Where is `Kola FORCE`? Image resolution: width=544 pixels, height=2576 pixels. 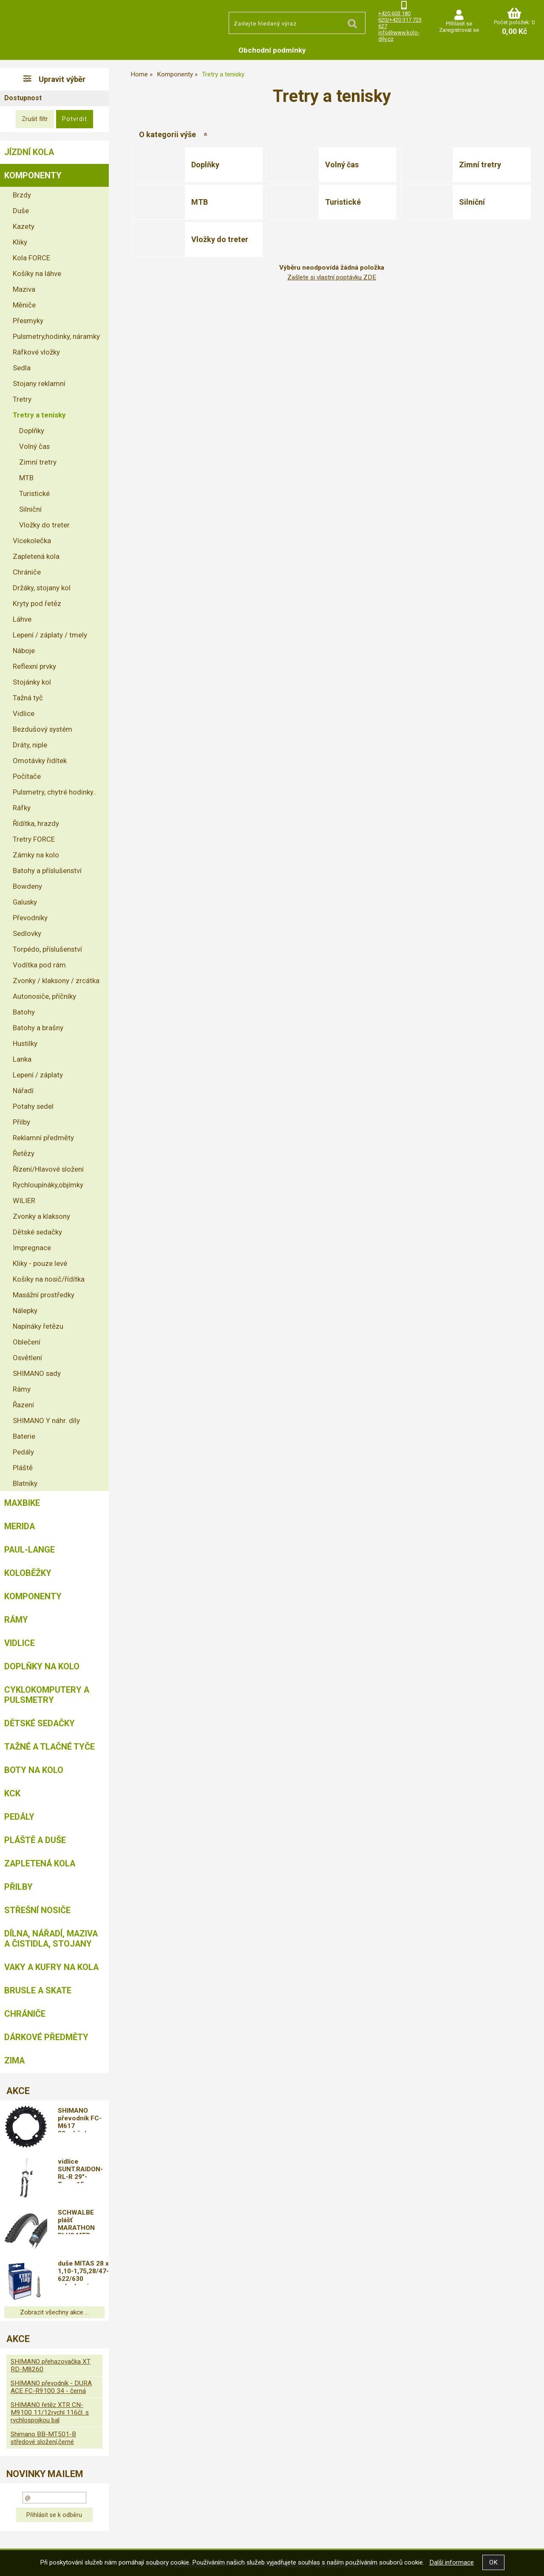
Kola FORCE is located at coordinates (31, 258).